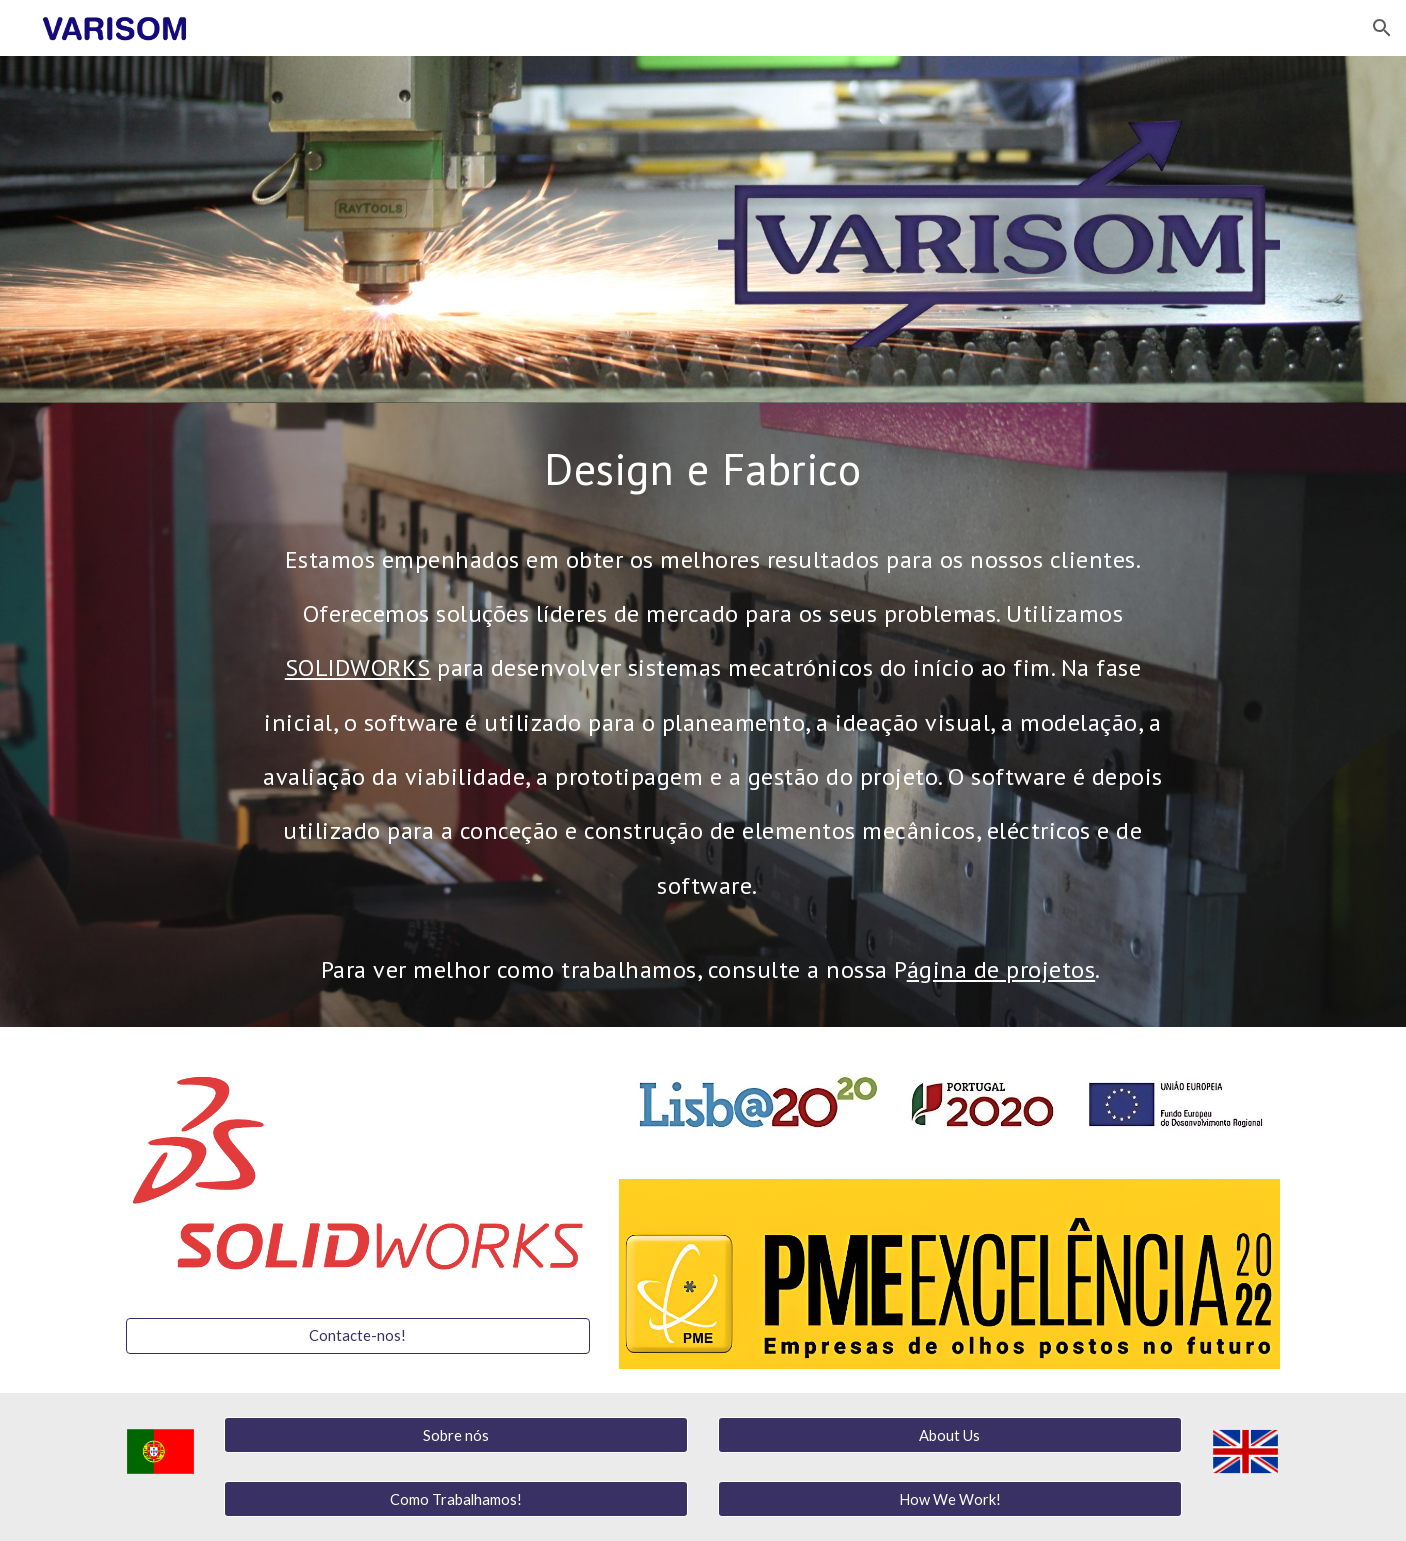 Image resolution: width=1406 pixels, height=1541 pixels. I want to click on [main], so click(702, 468).